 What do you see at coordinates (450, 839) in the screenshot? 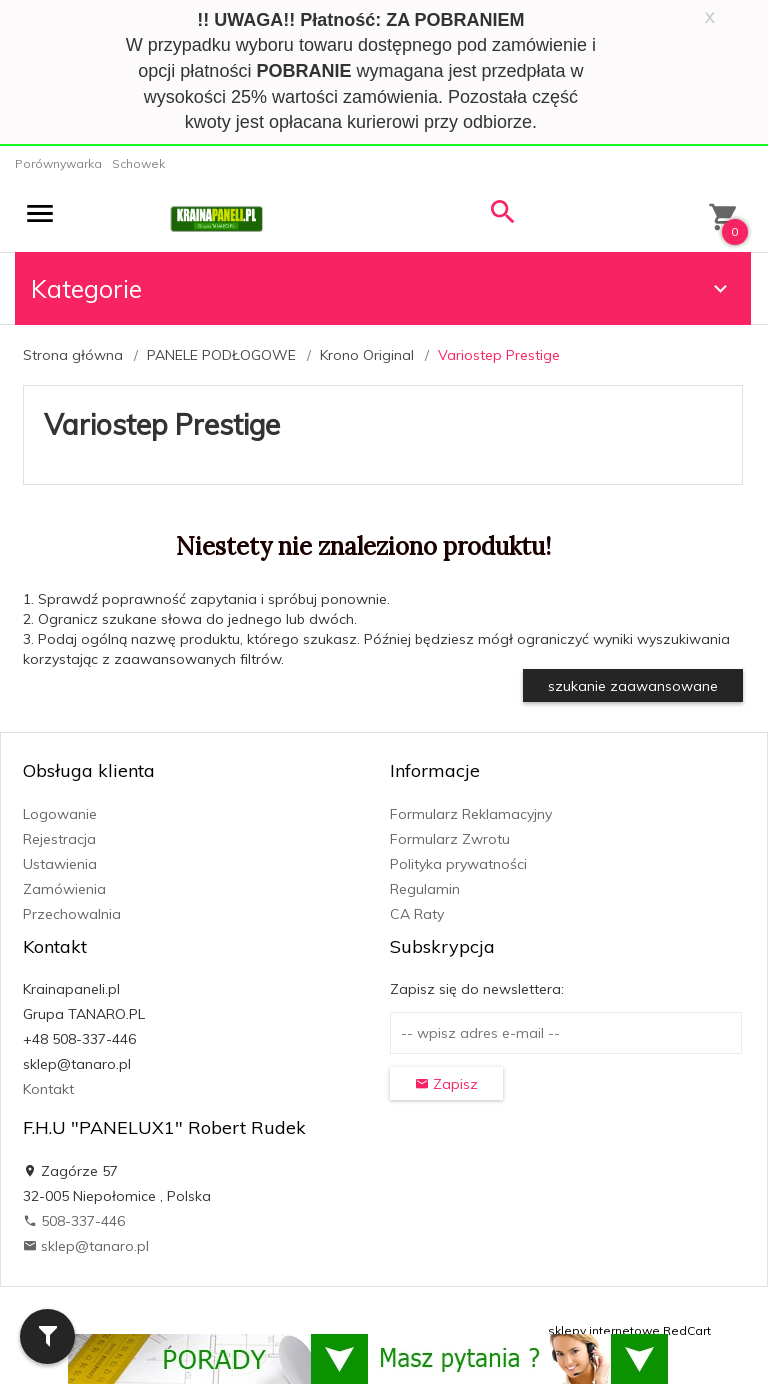
I see `Formularz Zwrotu` at bounding box center [450, 839].